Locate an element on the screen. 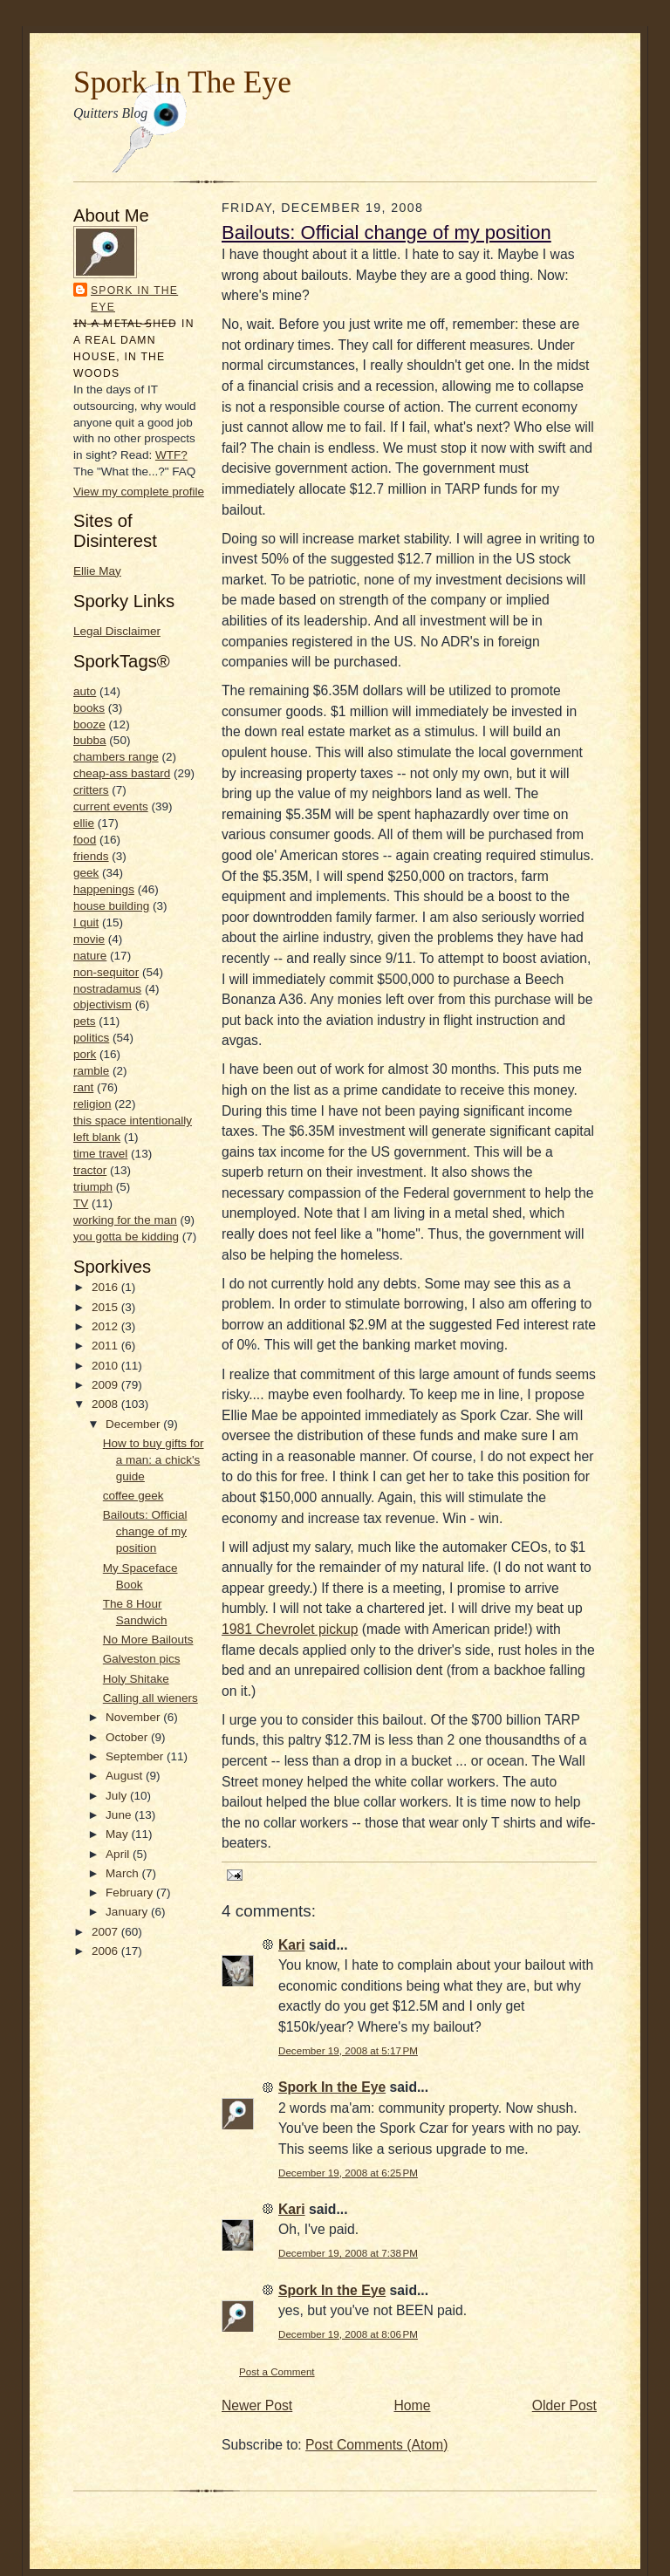 The height and width of the screenshot is (2576, 670). Bailouts: Official change of my position is located at coordinates (145, 1531).